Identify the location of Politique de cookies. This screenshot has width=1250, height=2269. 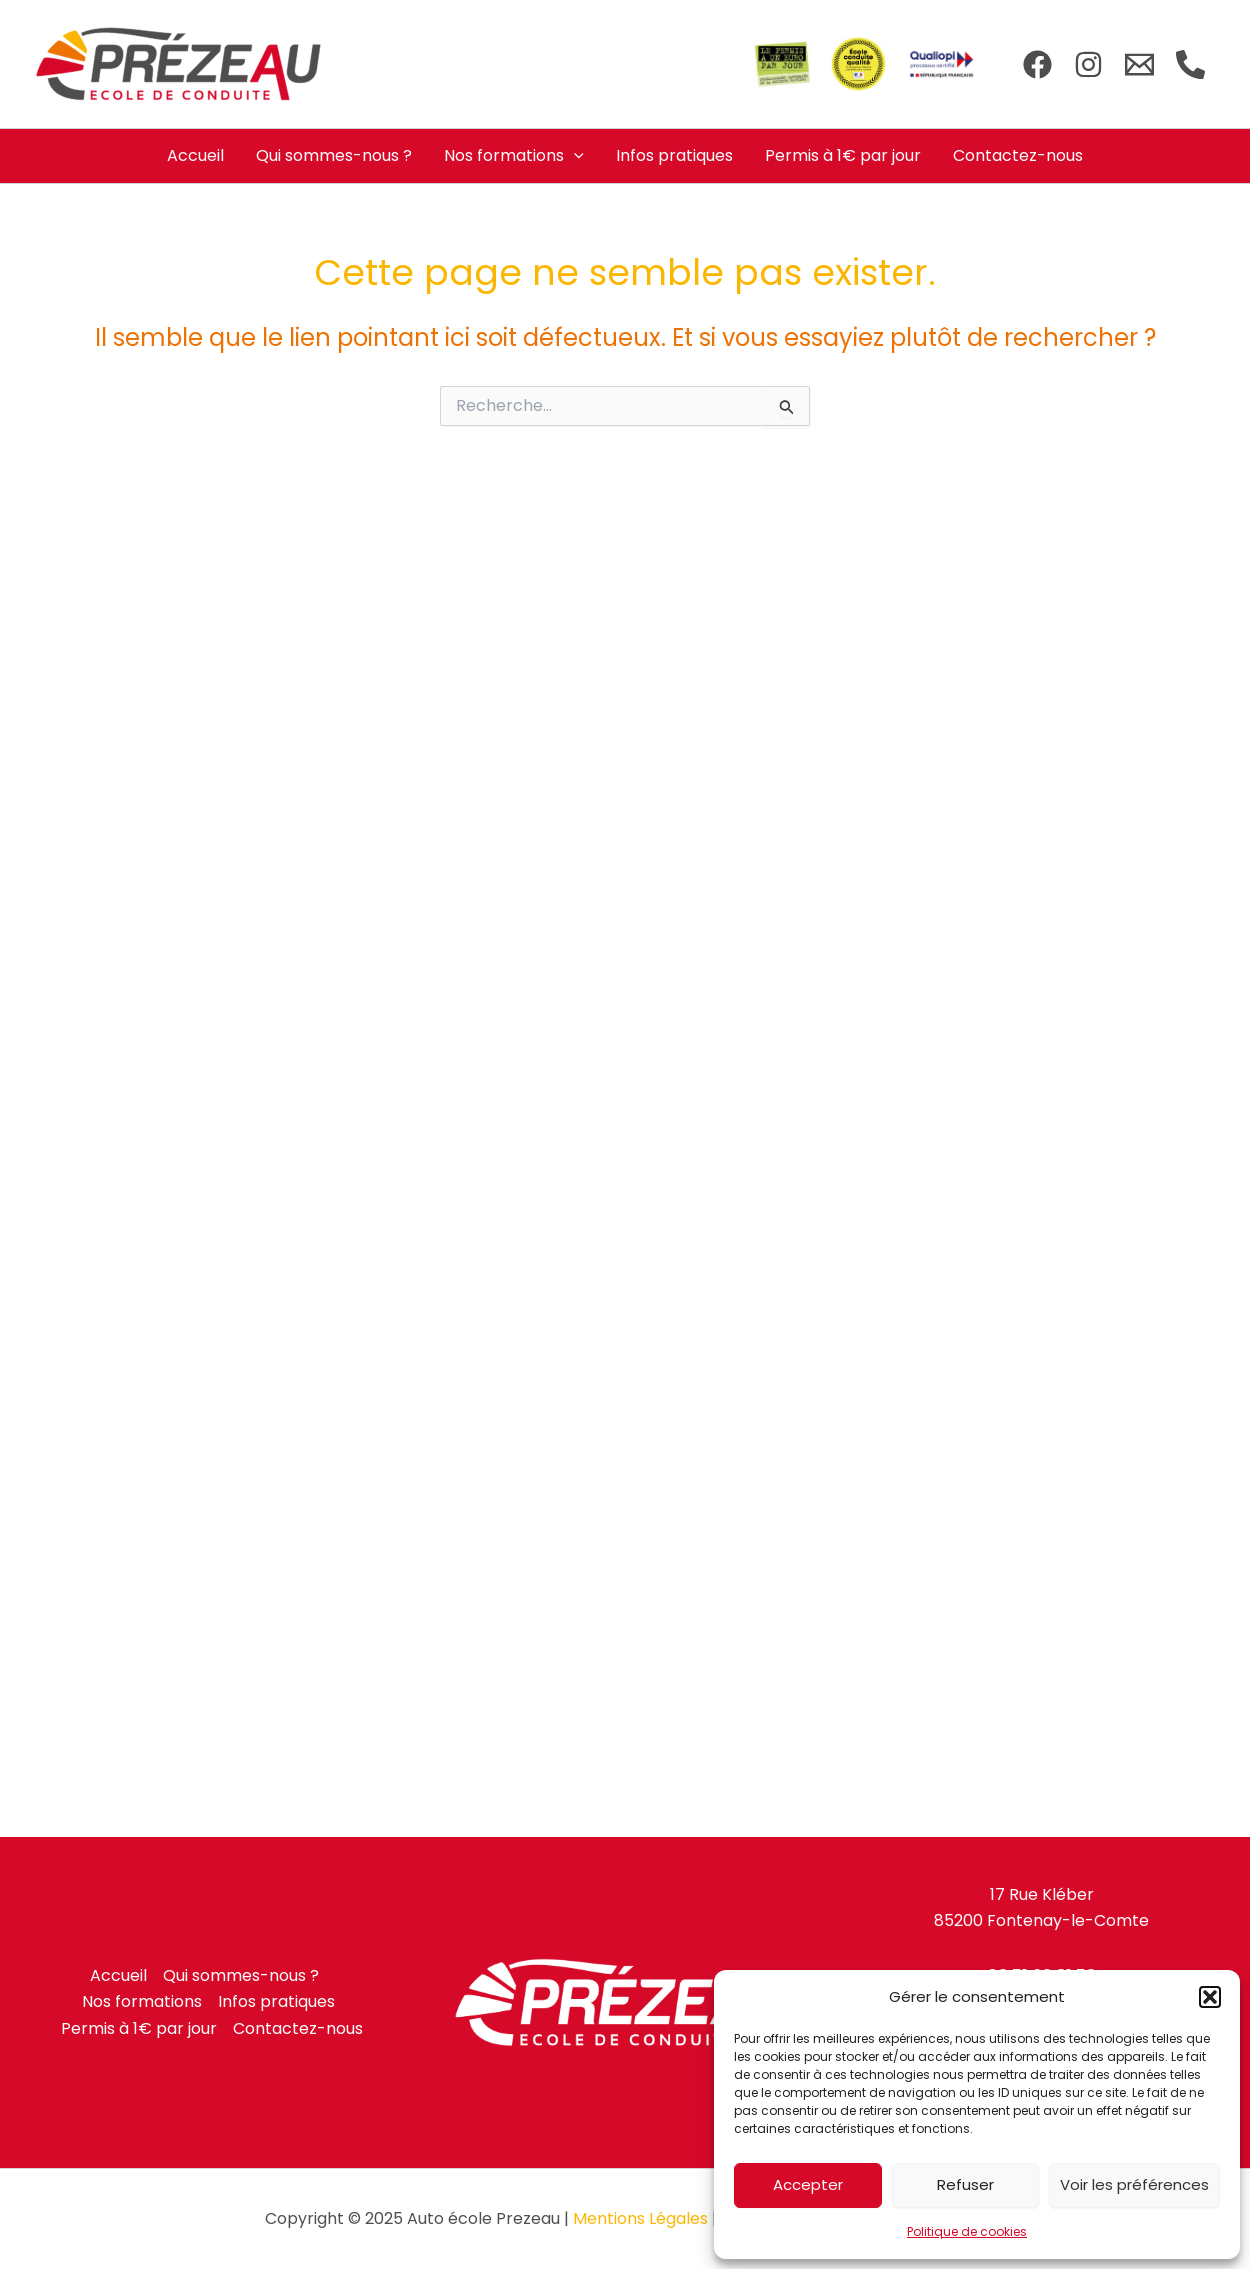
(967, 2231).